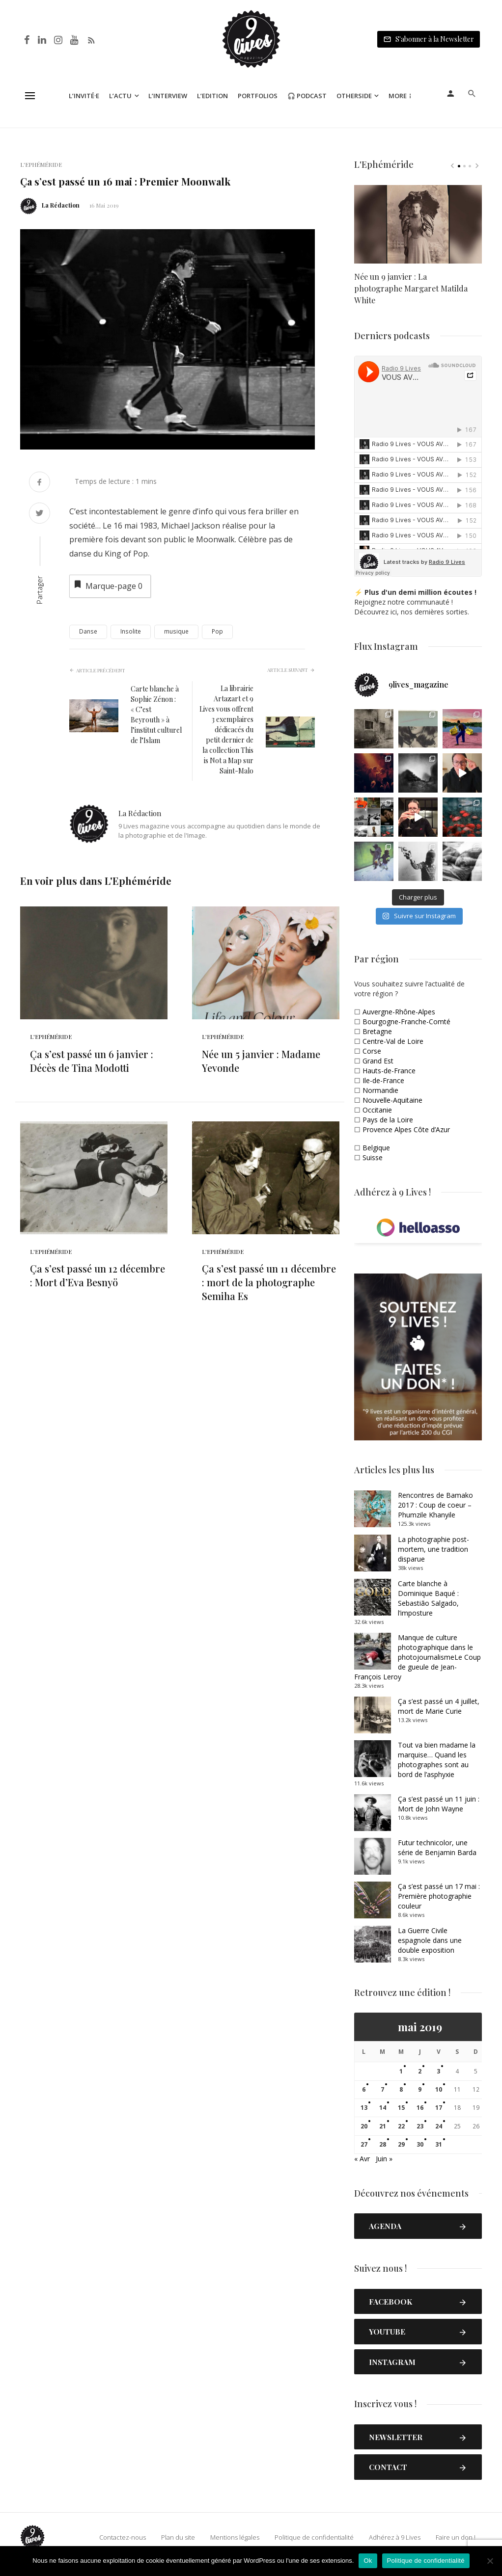 Image resolution: width=502 pixels, height=2576 pixels. What do you see at coordinates (436, 1759) in the screenshot?
I see `Tout va bien madame la marquise… Quand les photographes sont au bord de l’asphyxie` at bounding box center [436, 1759].